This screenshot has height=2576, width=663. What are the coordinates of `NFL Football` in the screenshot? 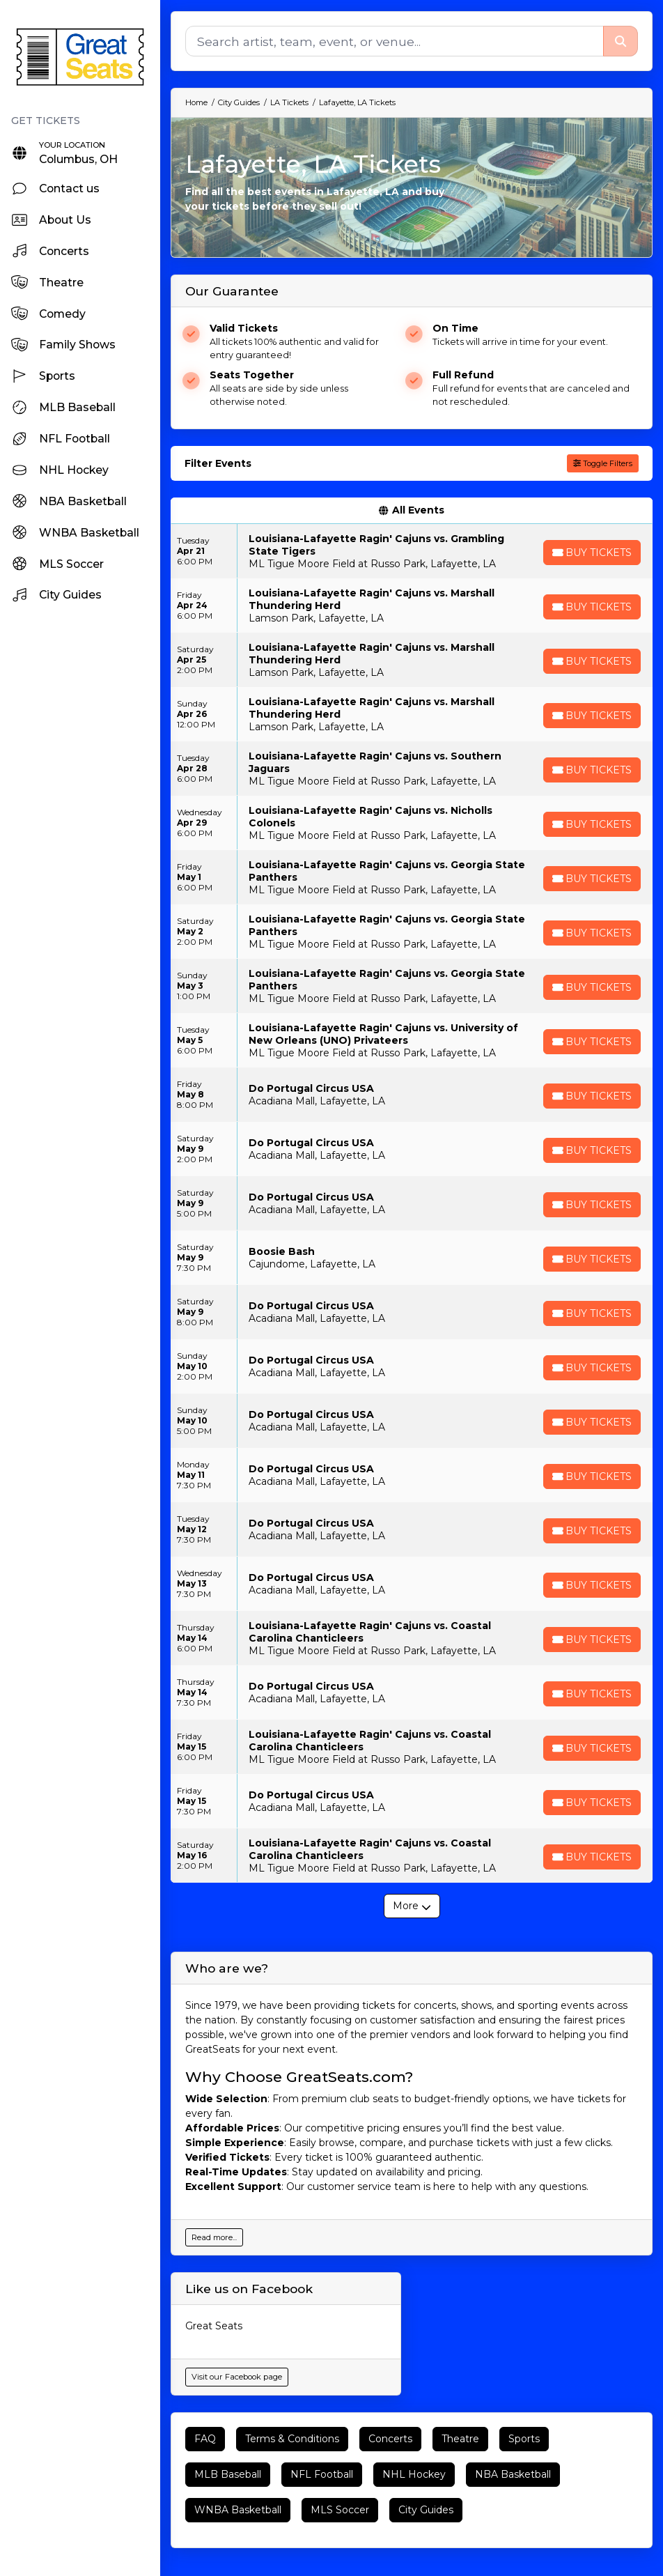 It's located at (321, 2474).